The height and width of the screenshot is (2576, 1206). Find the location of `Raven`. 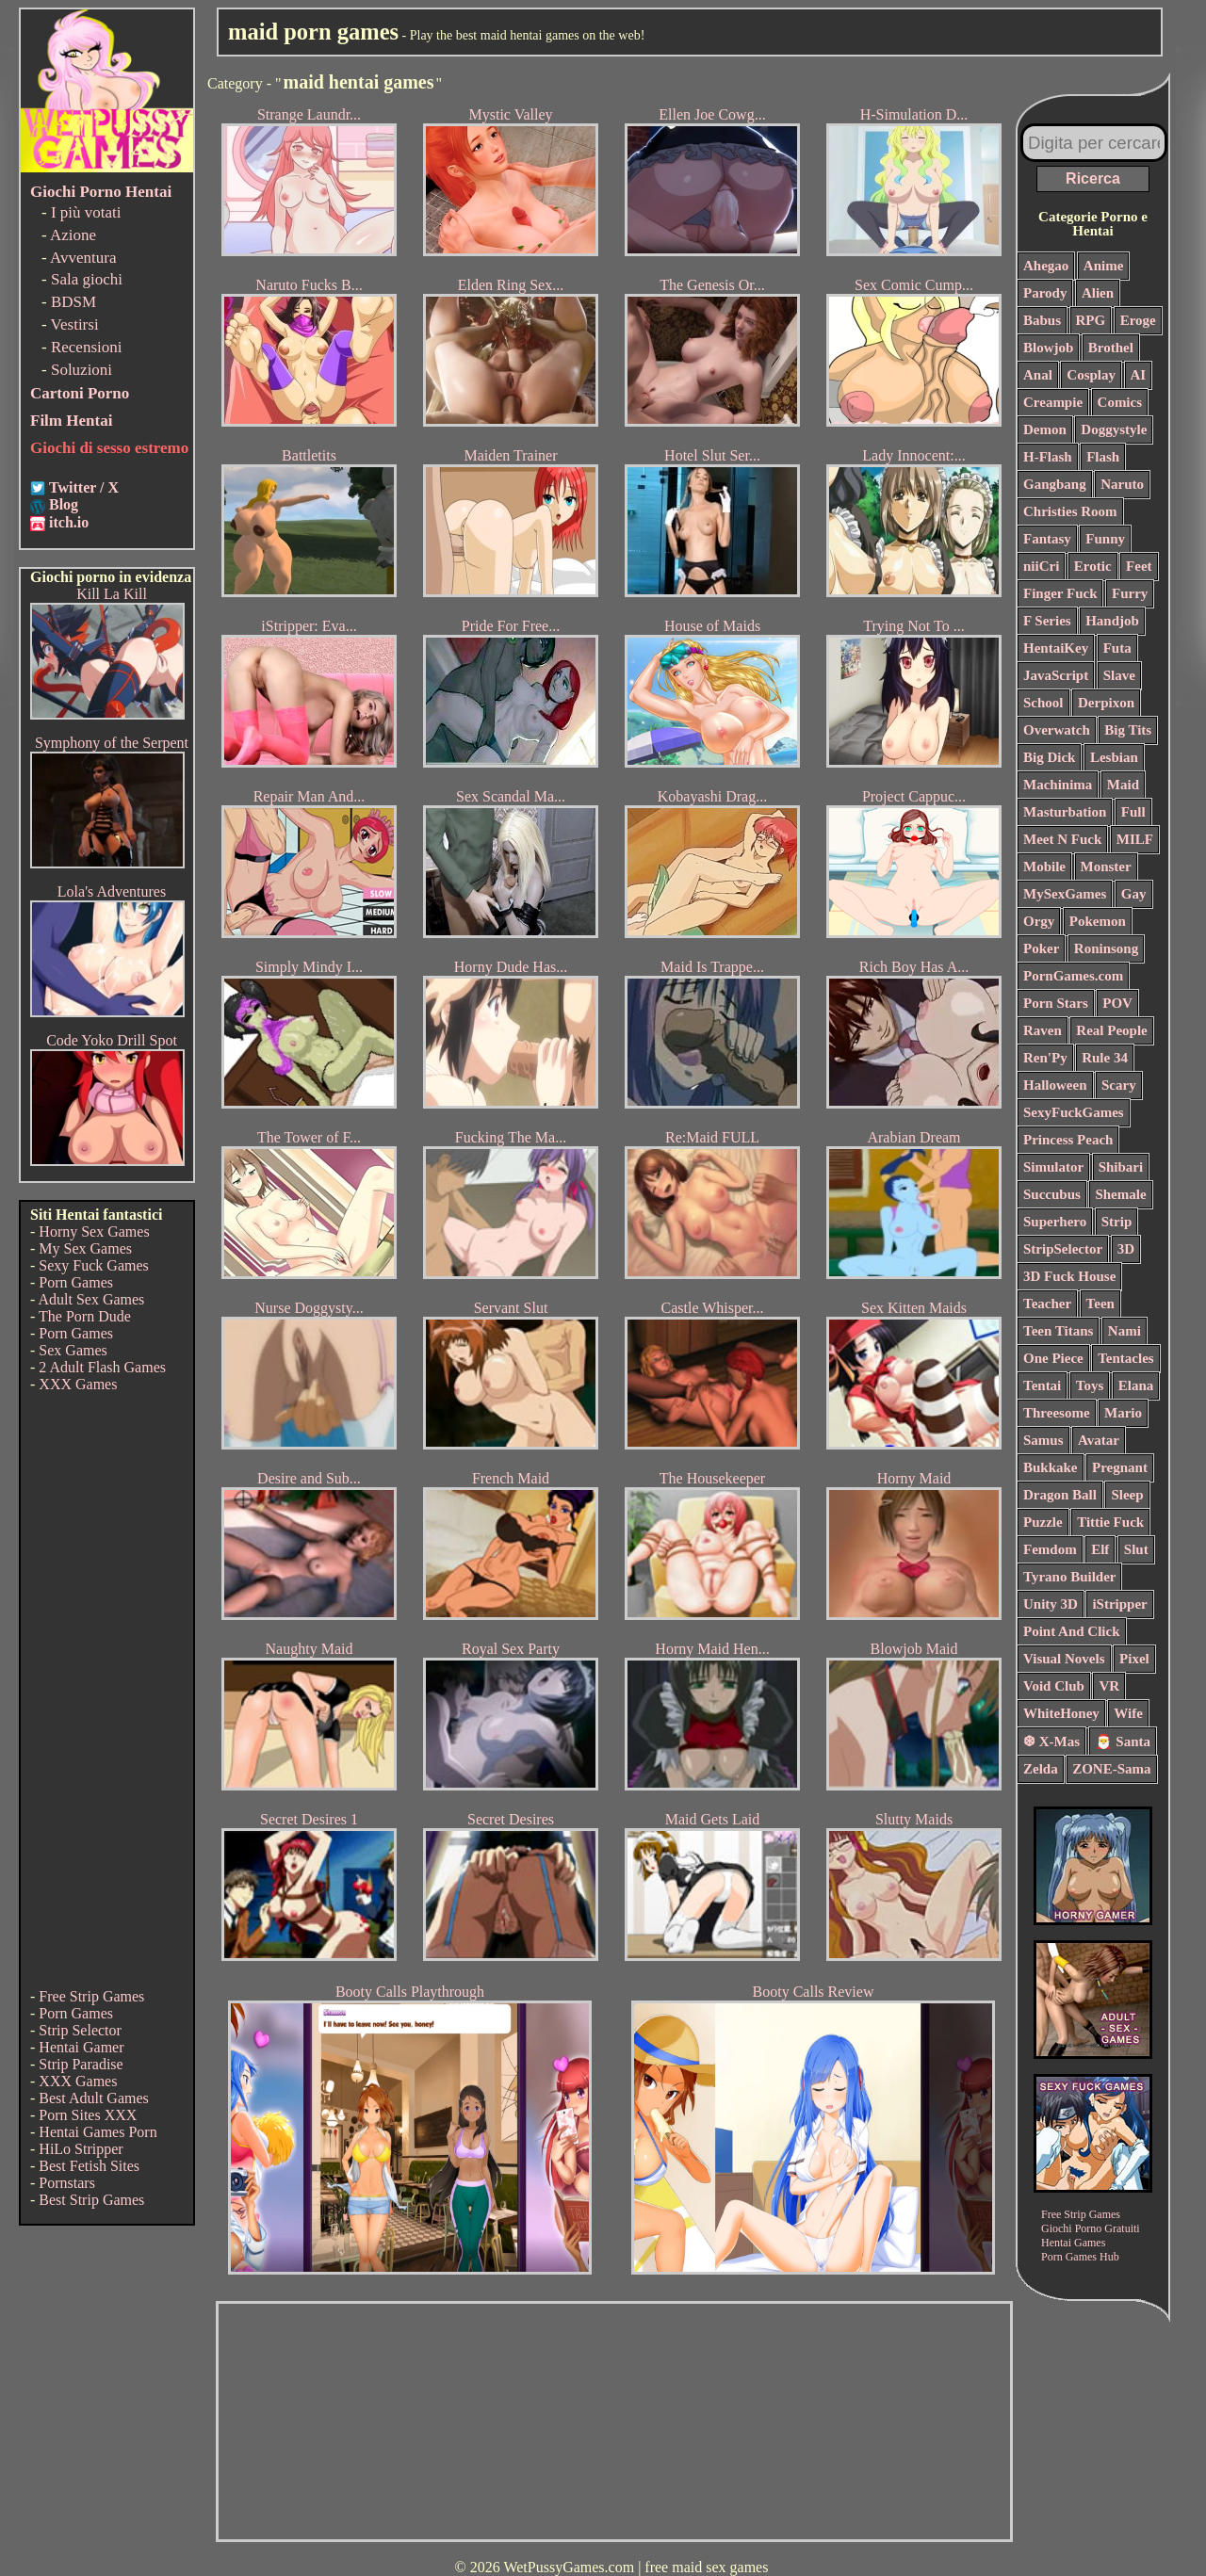

Raven is located at coordinates (1042, 1030).